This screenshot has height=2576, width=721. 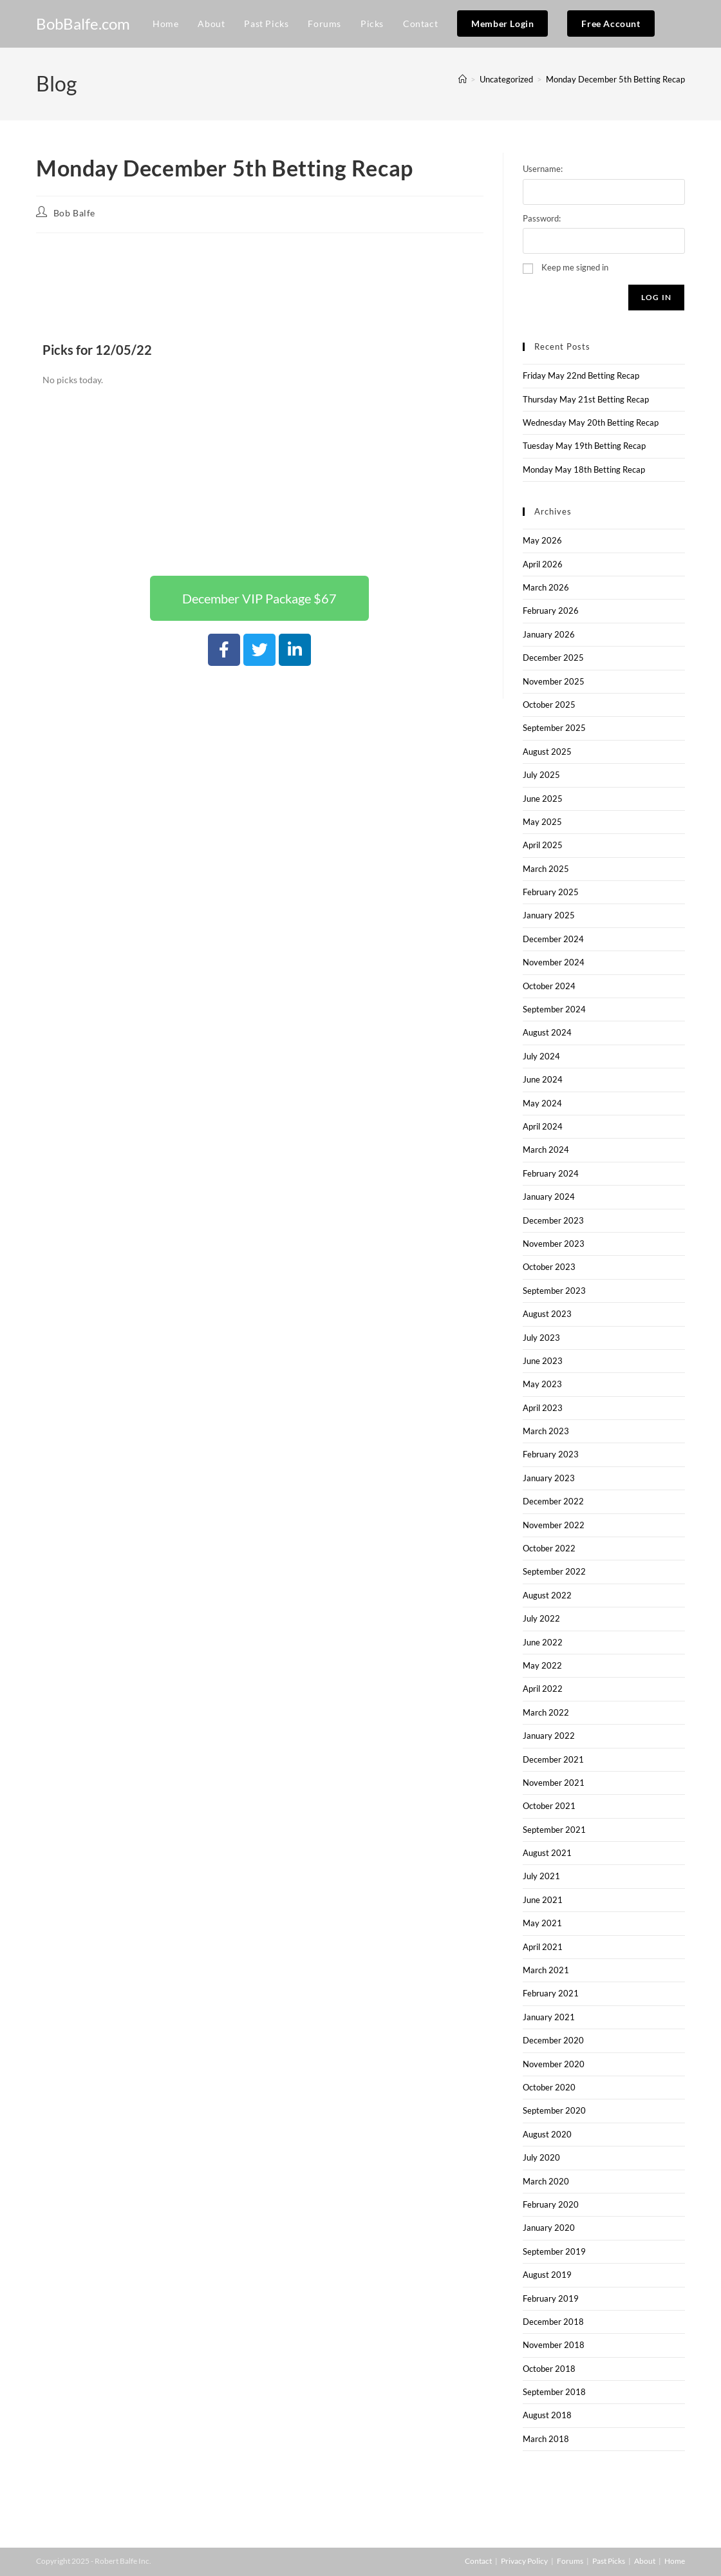 What do you see at coordinates (586, 399) in the screenshot?
I see `Thursday May 21st Betting Recap` at bounding box center [586, 399].